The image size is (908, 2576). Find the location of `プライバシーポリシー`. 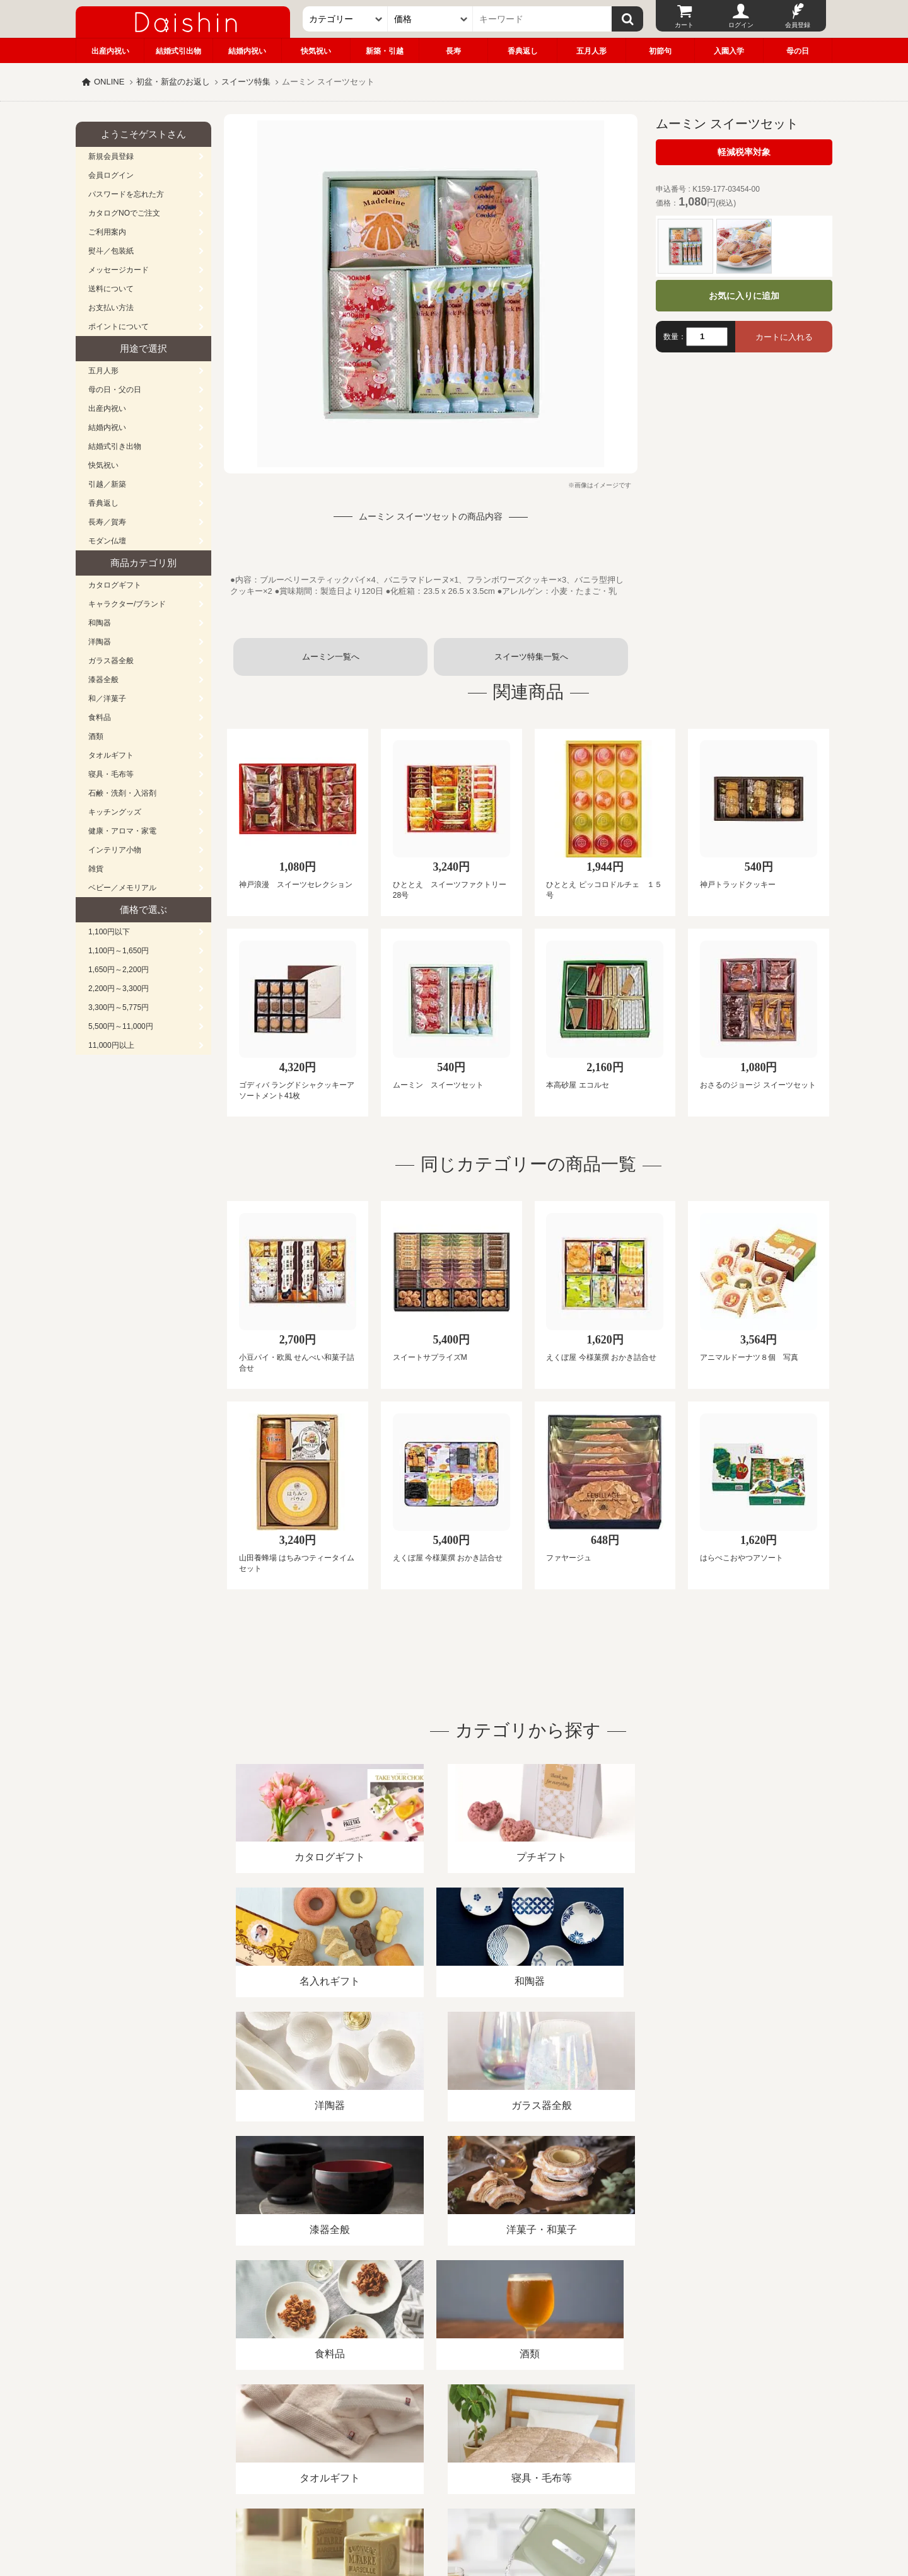

プライバシーポリシー is located at coordinates (447, 2430).